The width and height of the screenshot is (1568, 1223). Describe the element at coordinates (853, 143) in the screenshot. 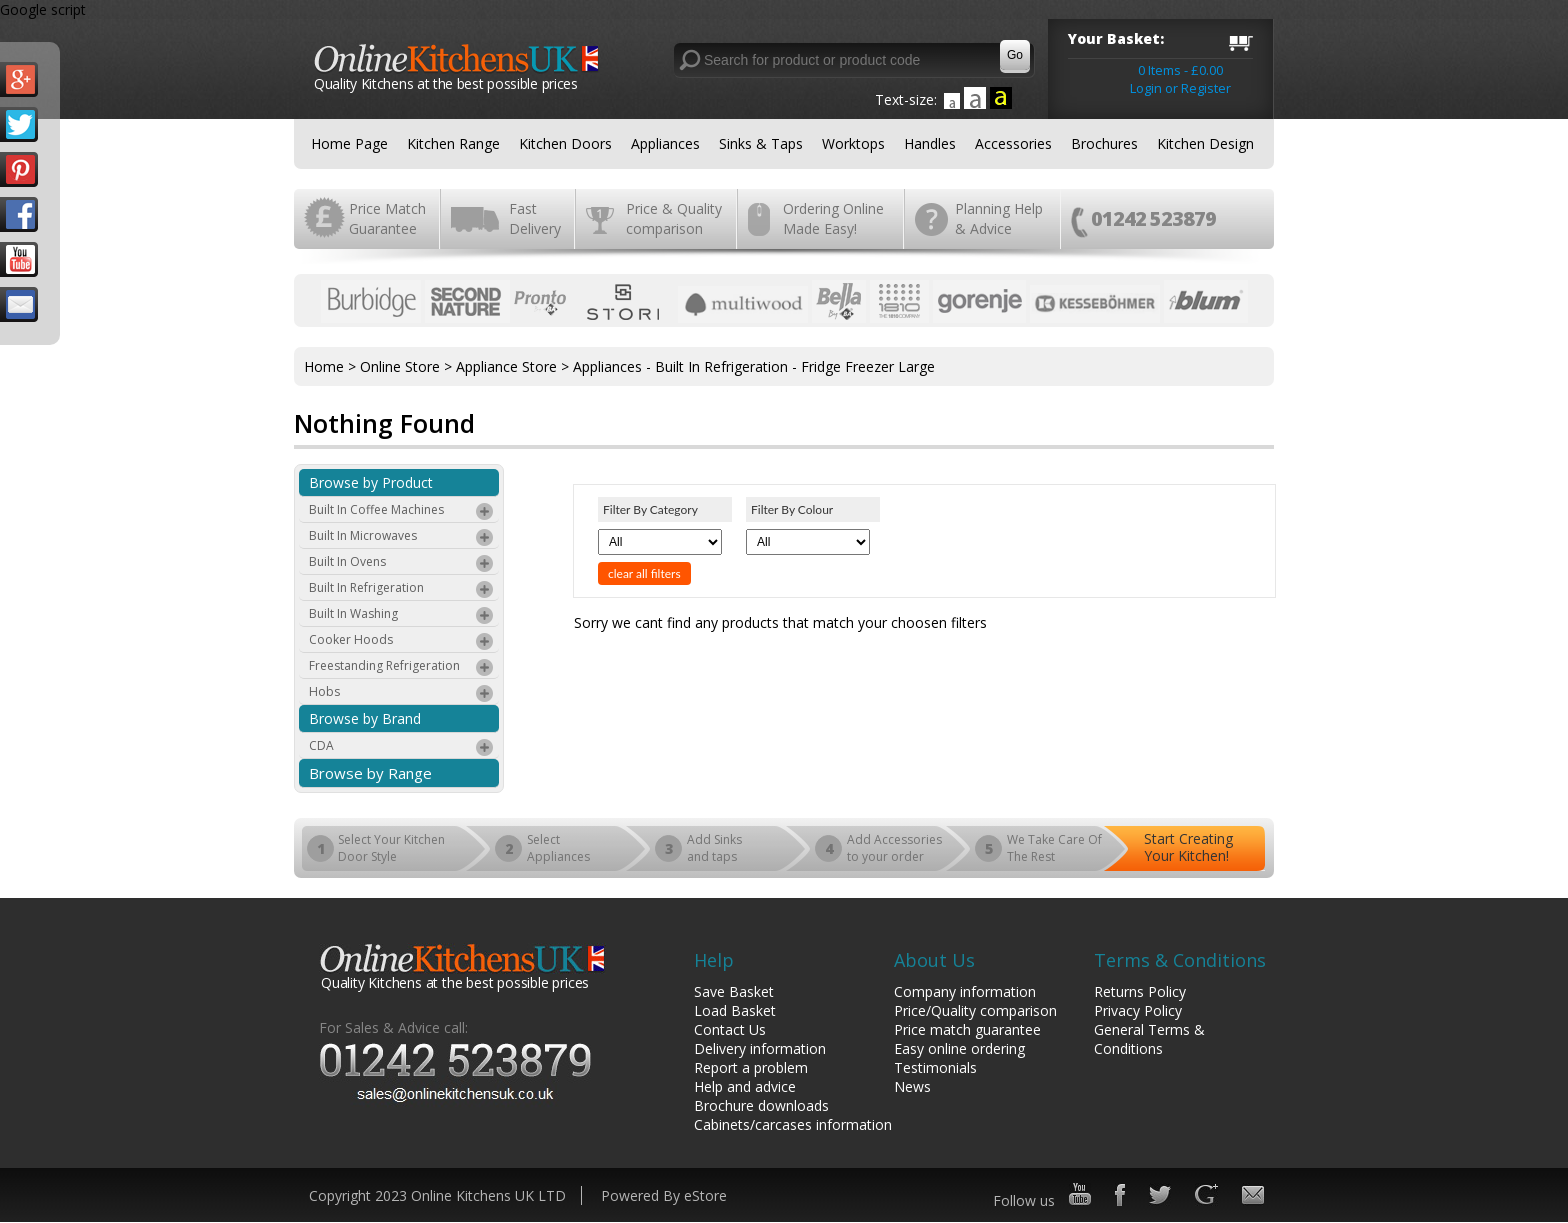

I see `Worktops` at that location.